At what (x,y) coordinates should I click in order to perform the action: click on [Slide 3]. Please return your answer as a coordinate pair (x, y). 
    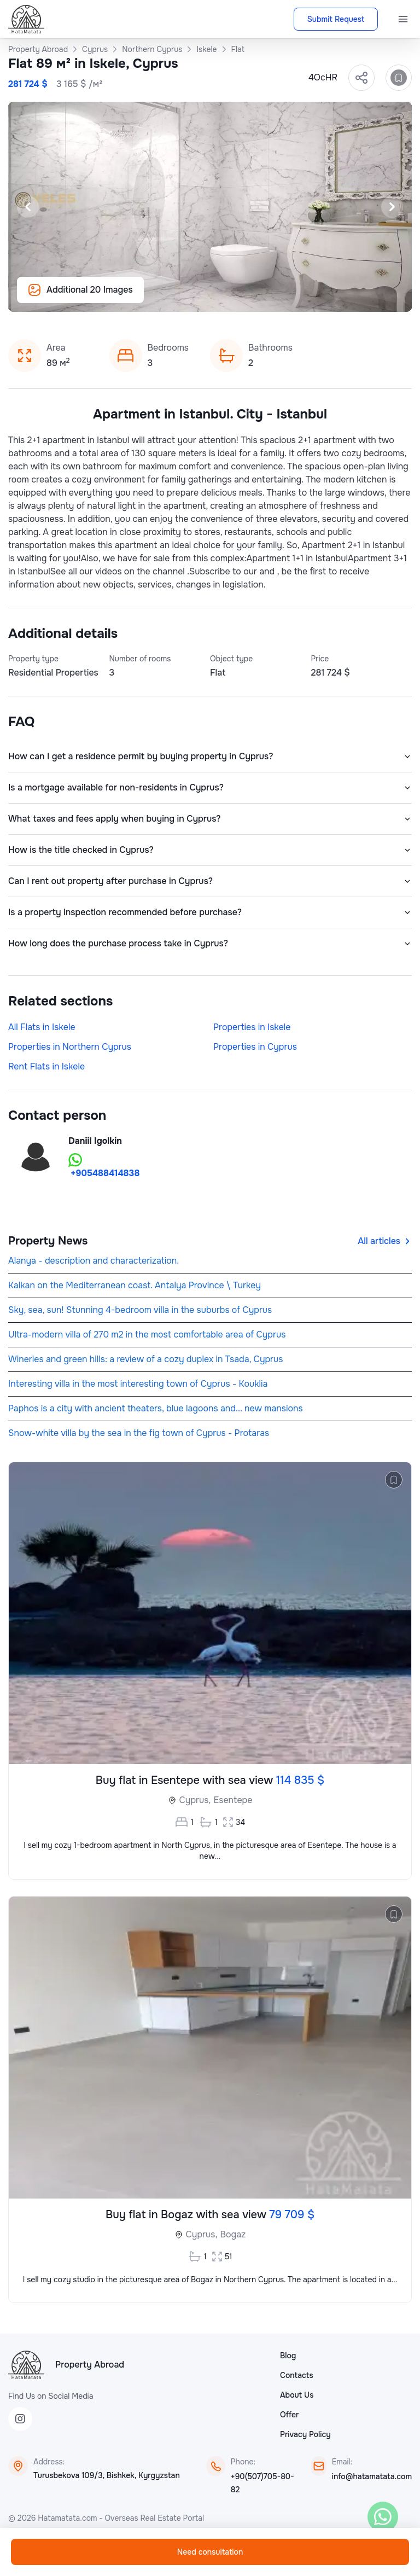
    Looking at the image, I should click on (85, 297).